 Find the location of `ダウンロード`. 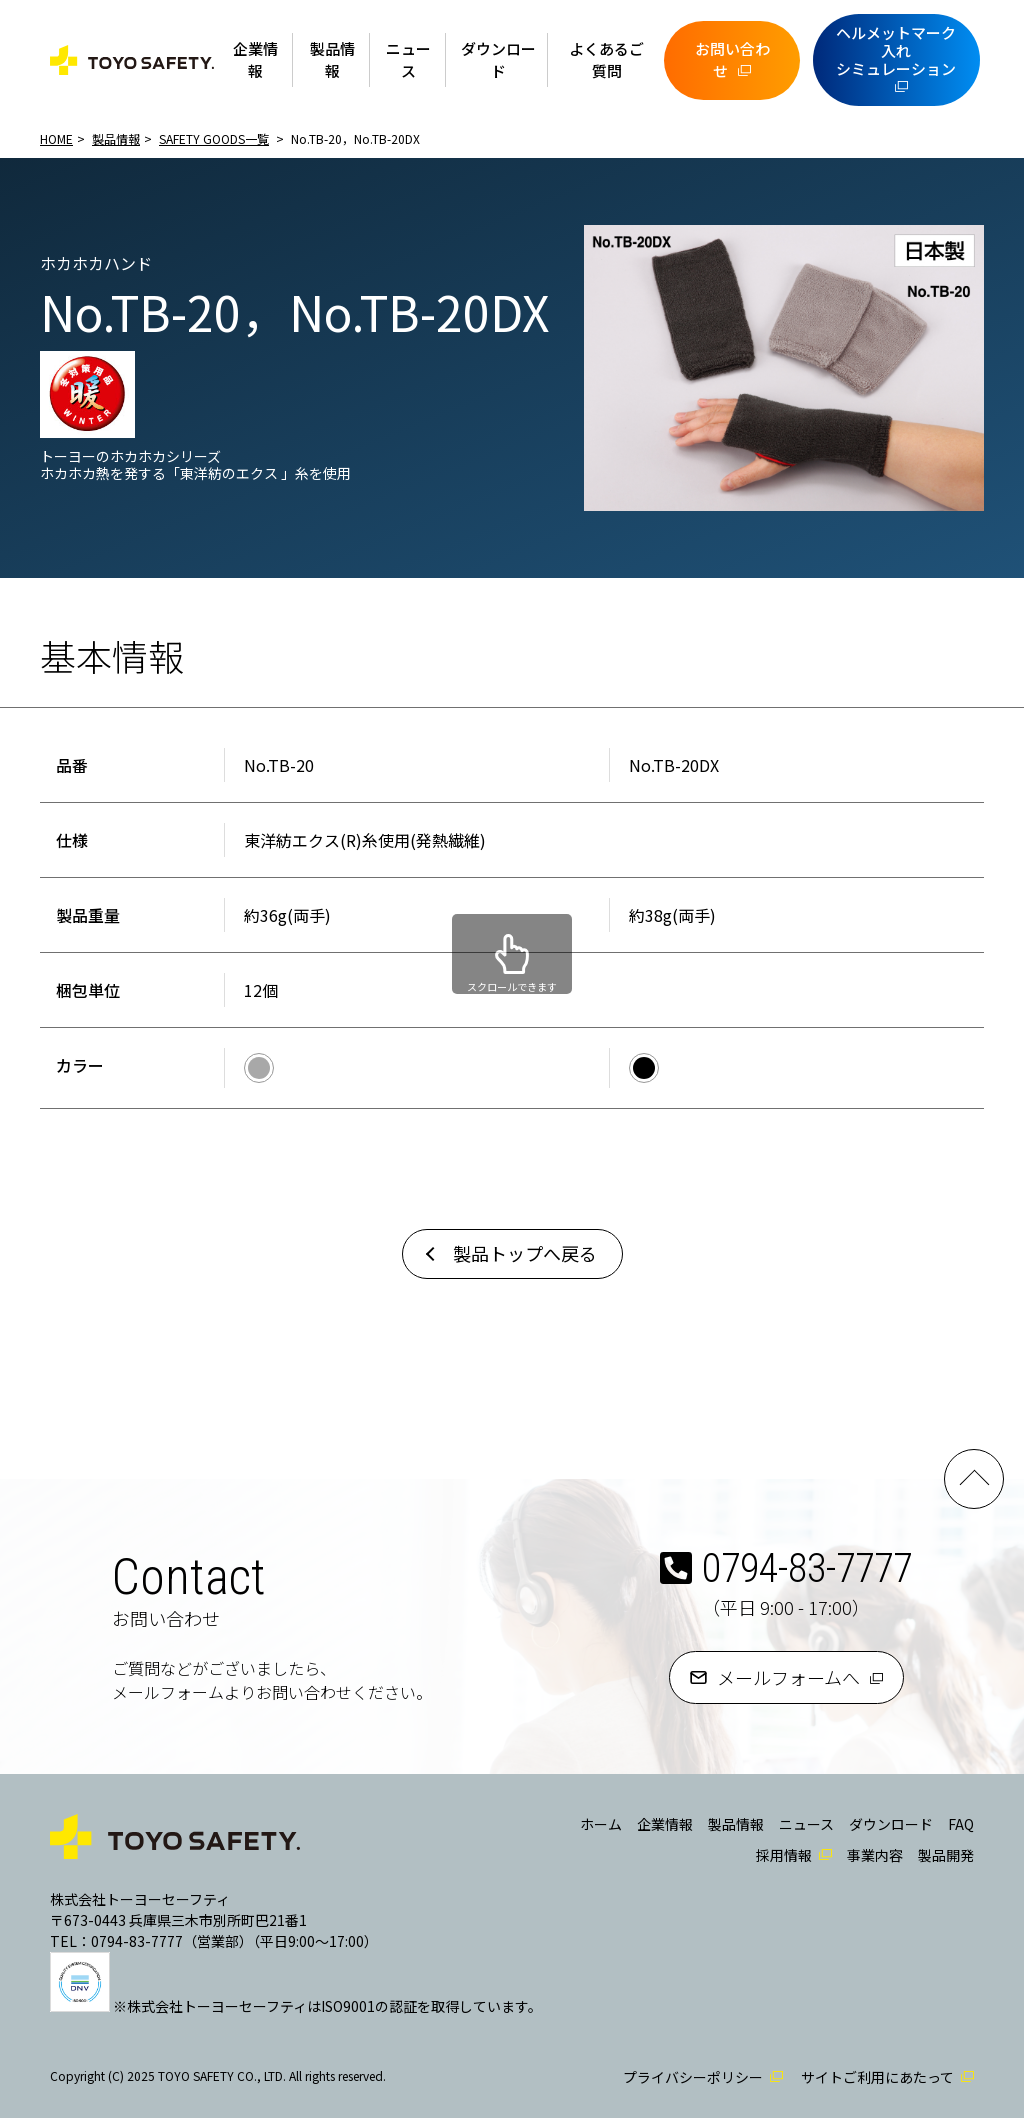

ダウンロード is located at coordinates (498, 60).